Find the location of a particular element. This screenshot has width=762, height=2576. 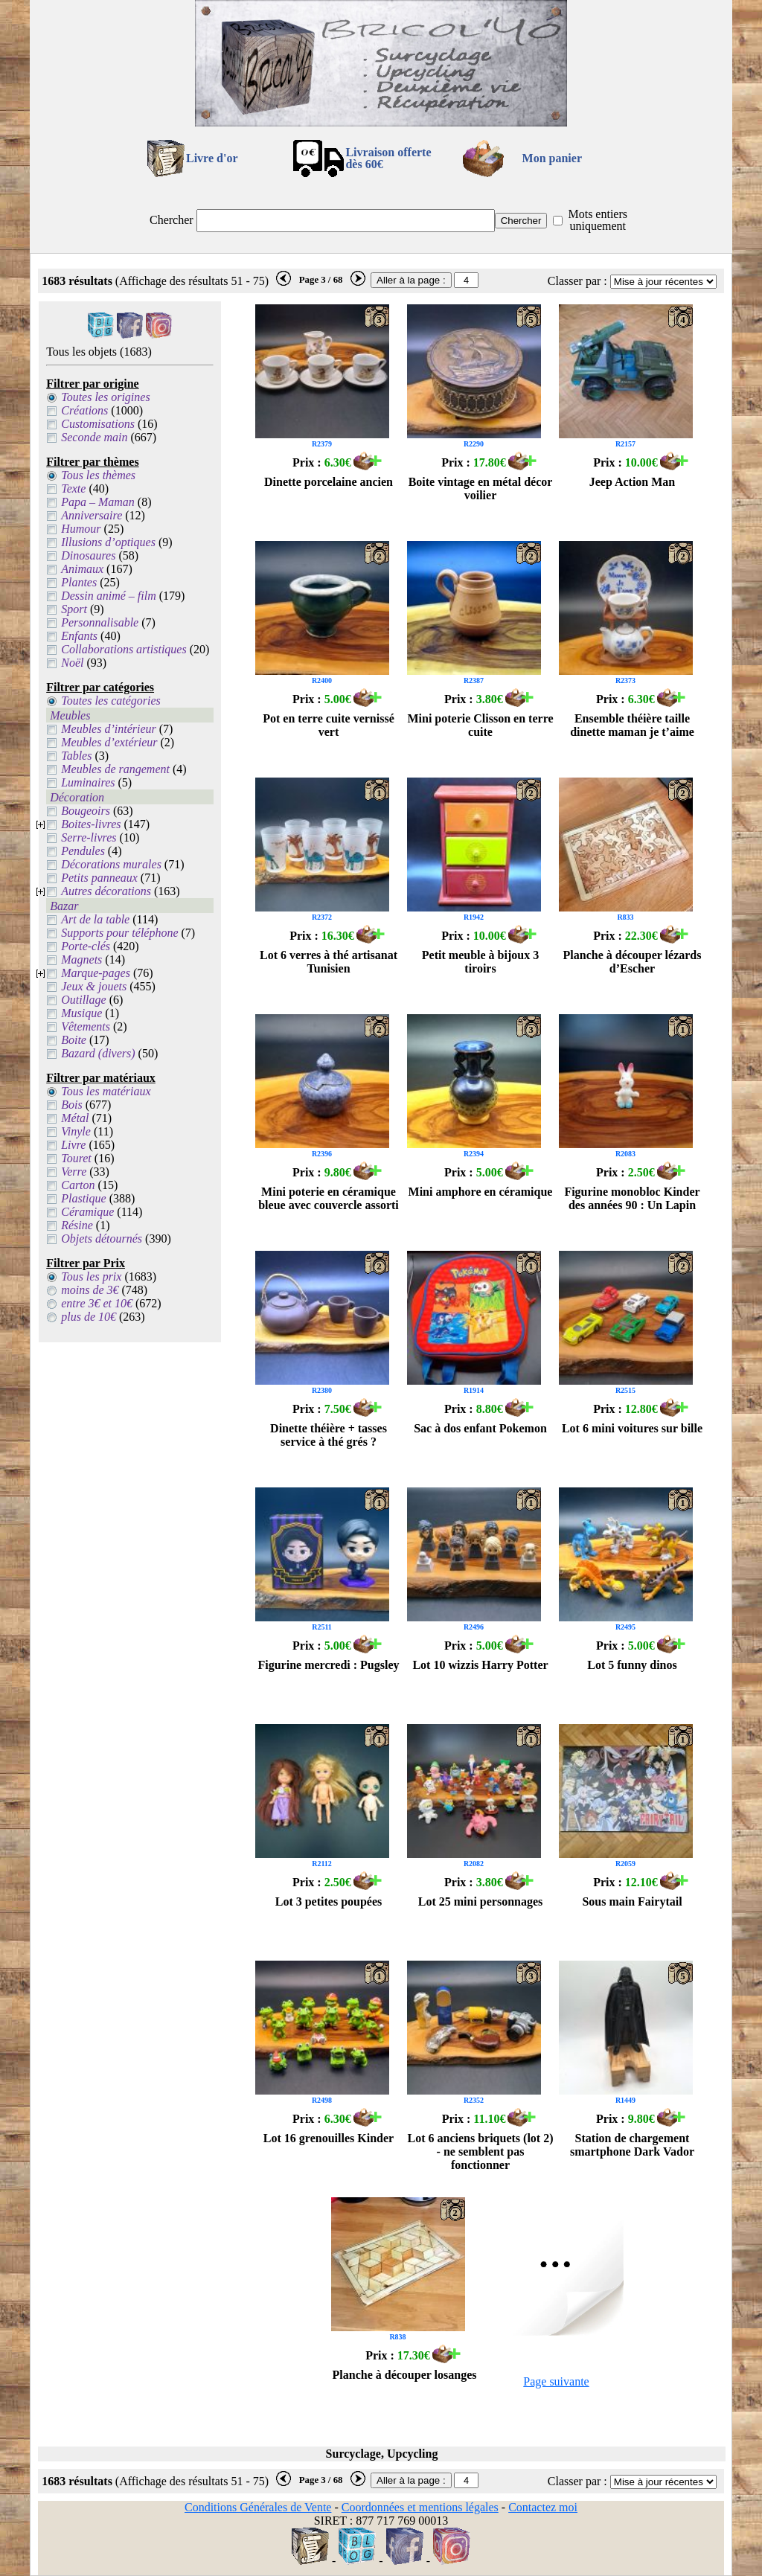

Musique is located at coordinates (81, 1013).